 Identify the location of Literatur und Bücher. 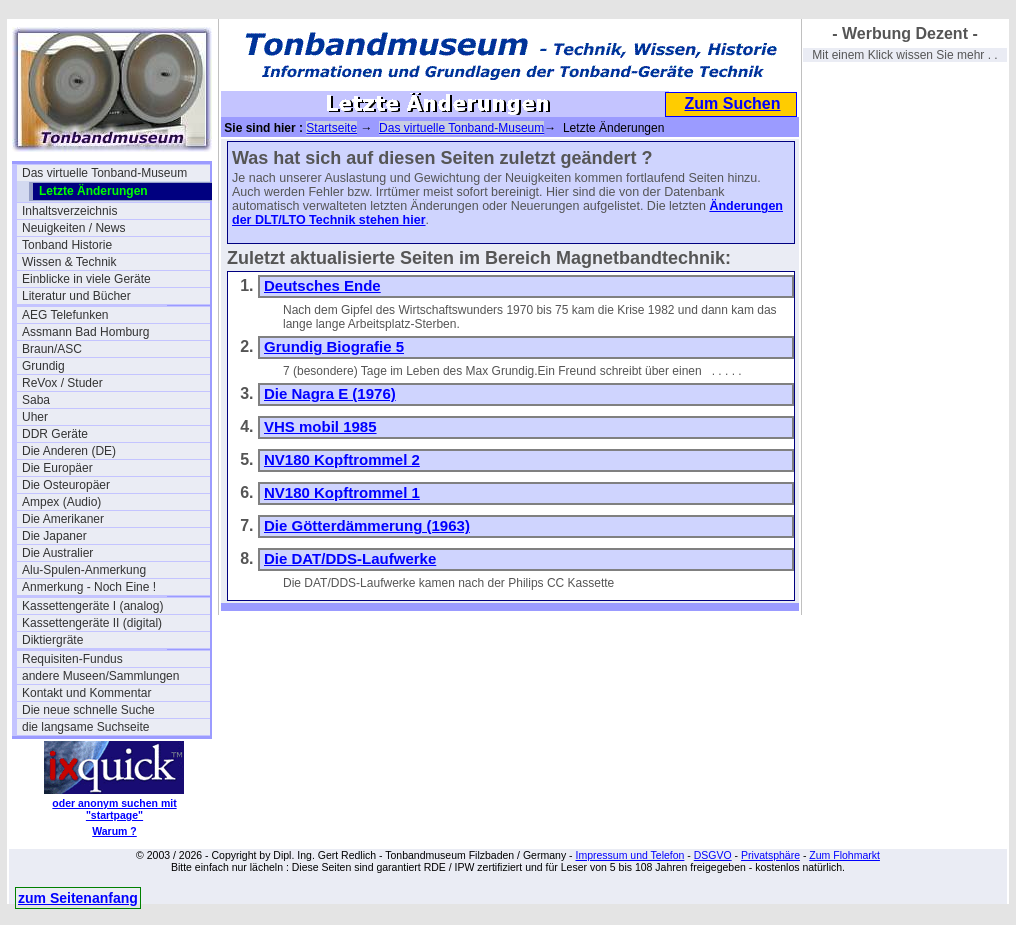
(76, 296).